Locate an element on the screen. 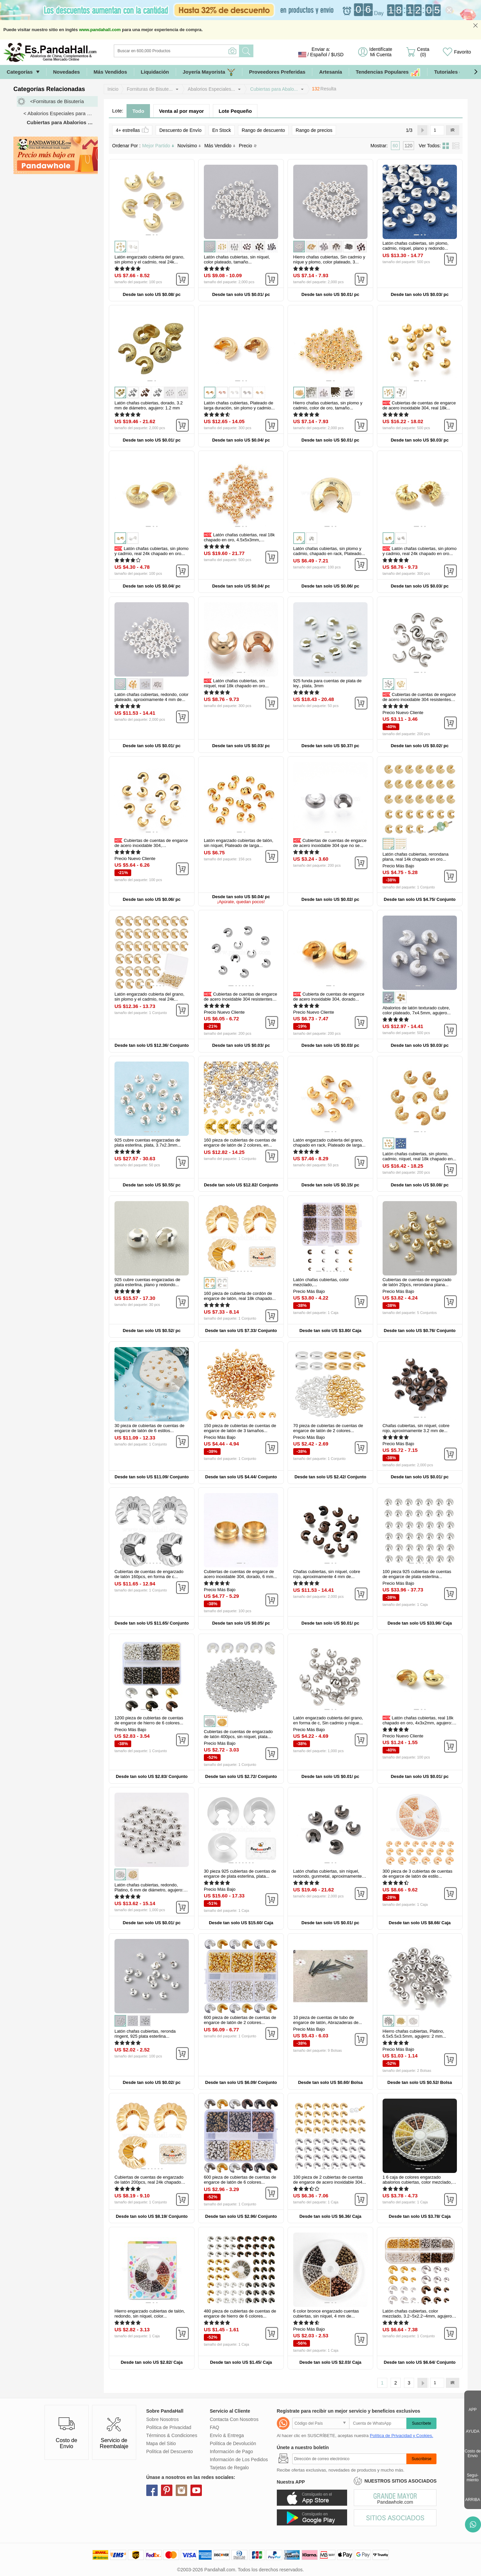 Image resolution: width=481 pixels, height=2576 pixels. Latón engarzado cubierta del grano, en forma de c, Sin cadmio y níque... is located at coordinates (328, 1720).